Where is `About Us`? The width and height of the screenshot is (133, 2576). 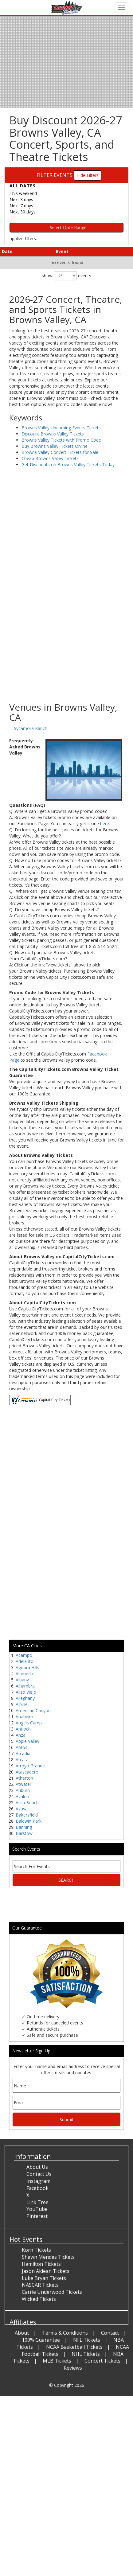 About Us is located at coordinates (37, 2167).